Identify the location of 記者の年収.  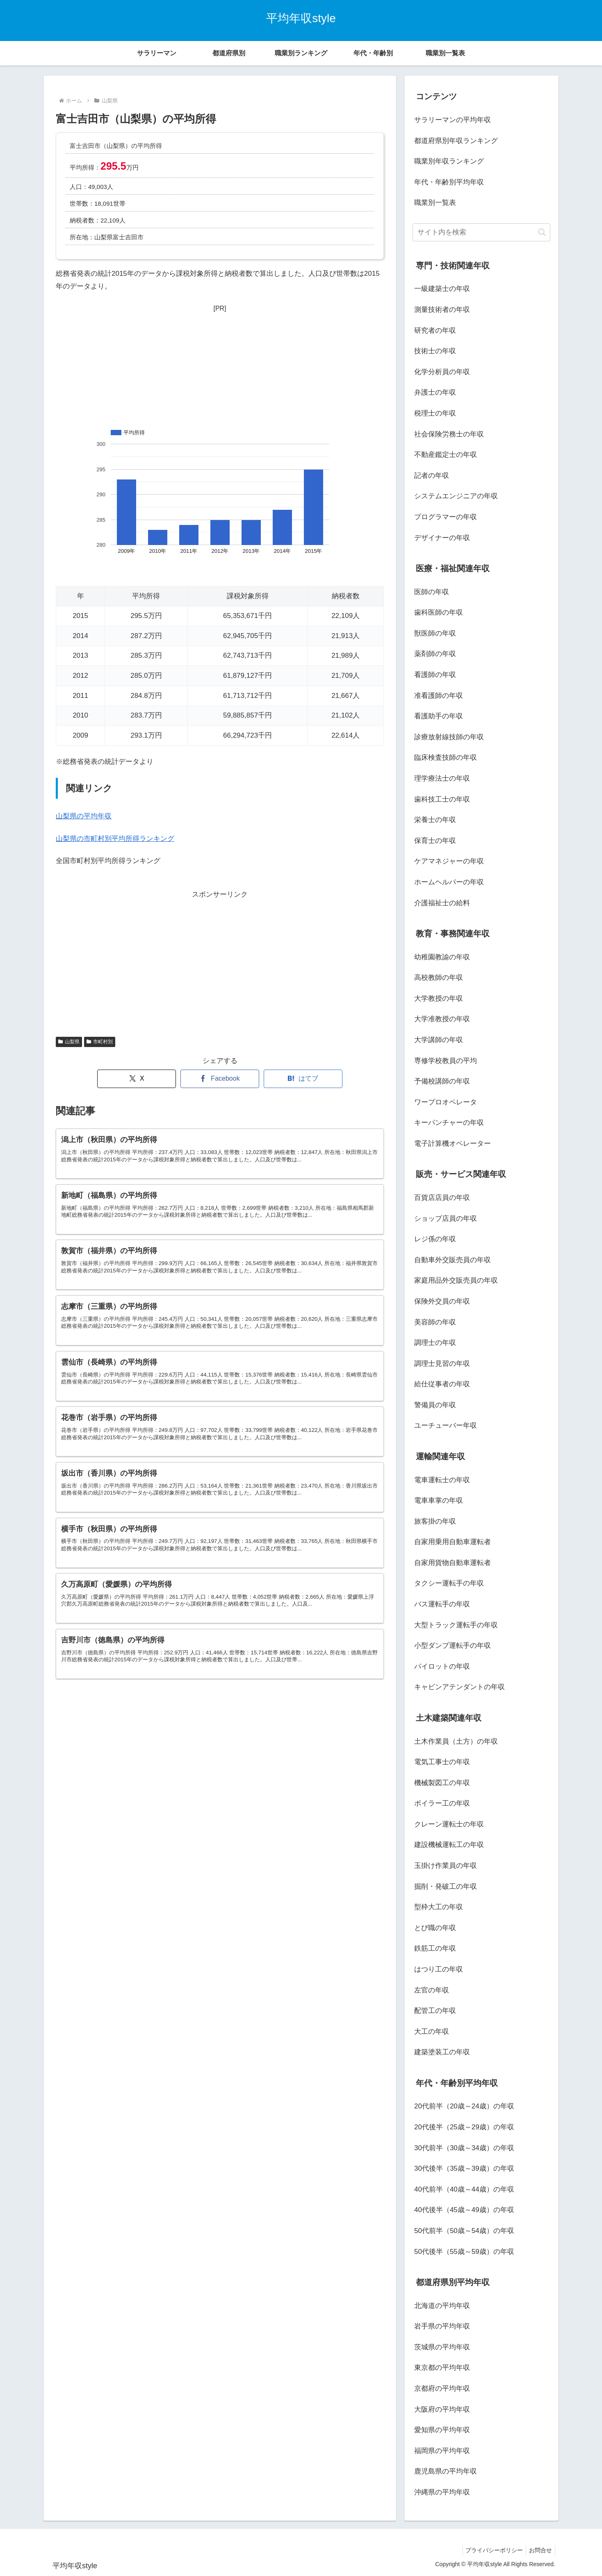
(431, 475).